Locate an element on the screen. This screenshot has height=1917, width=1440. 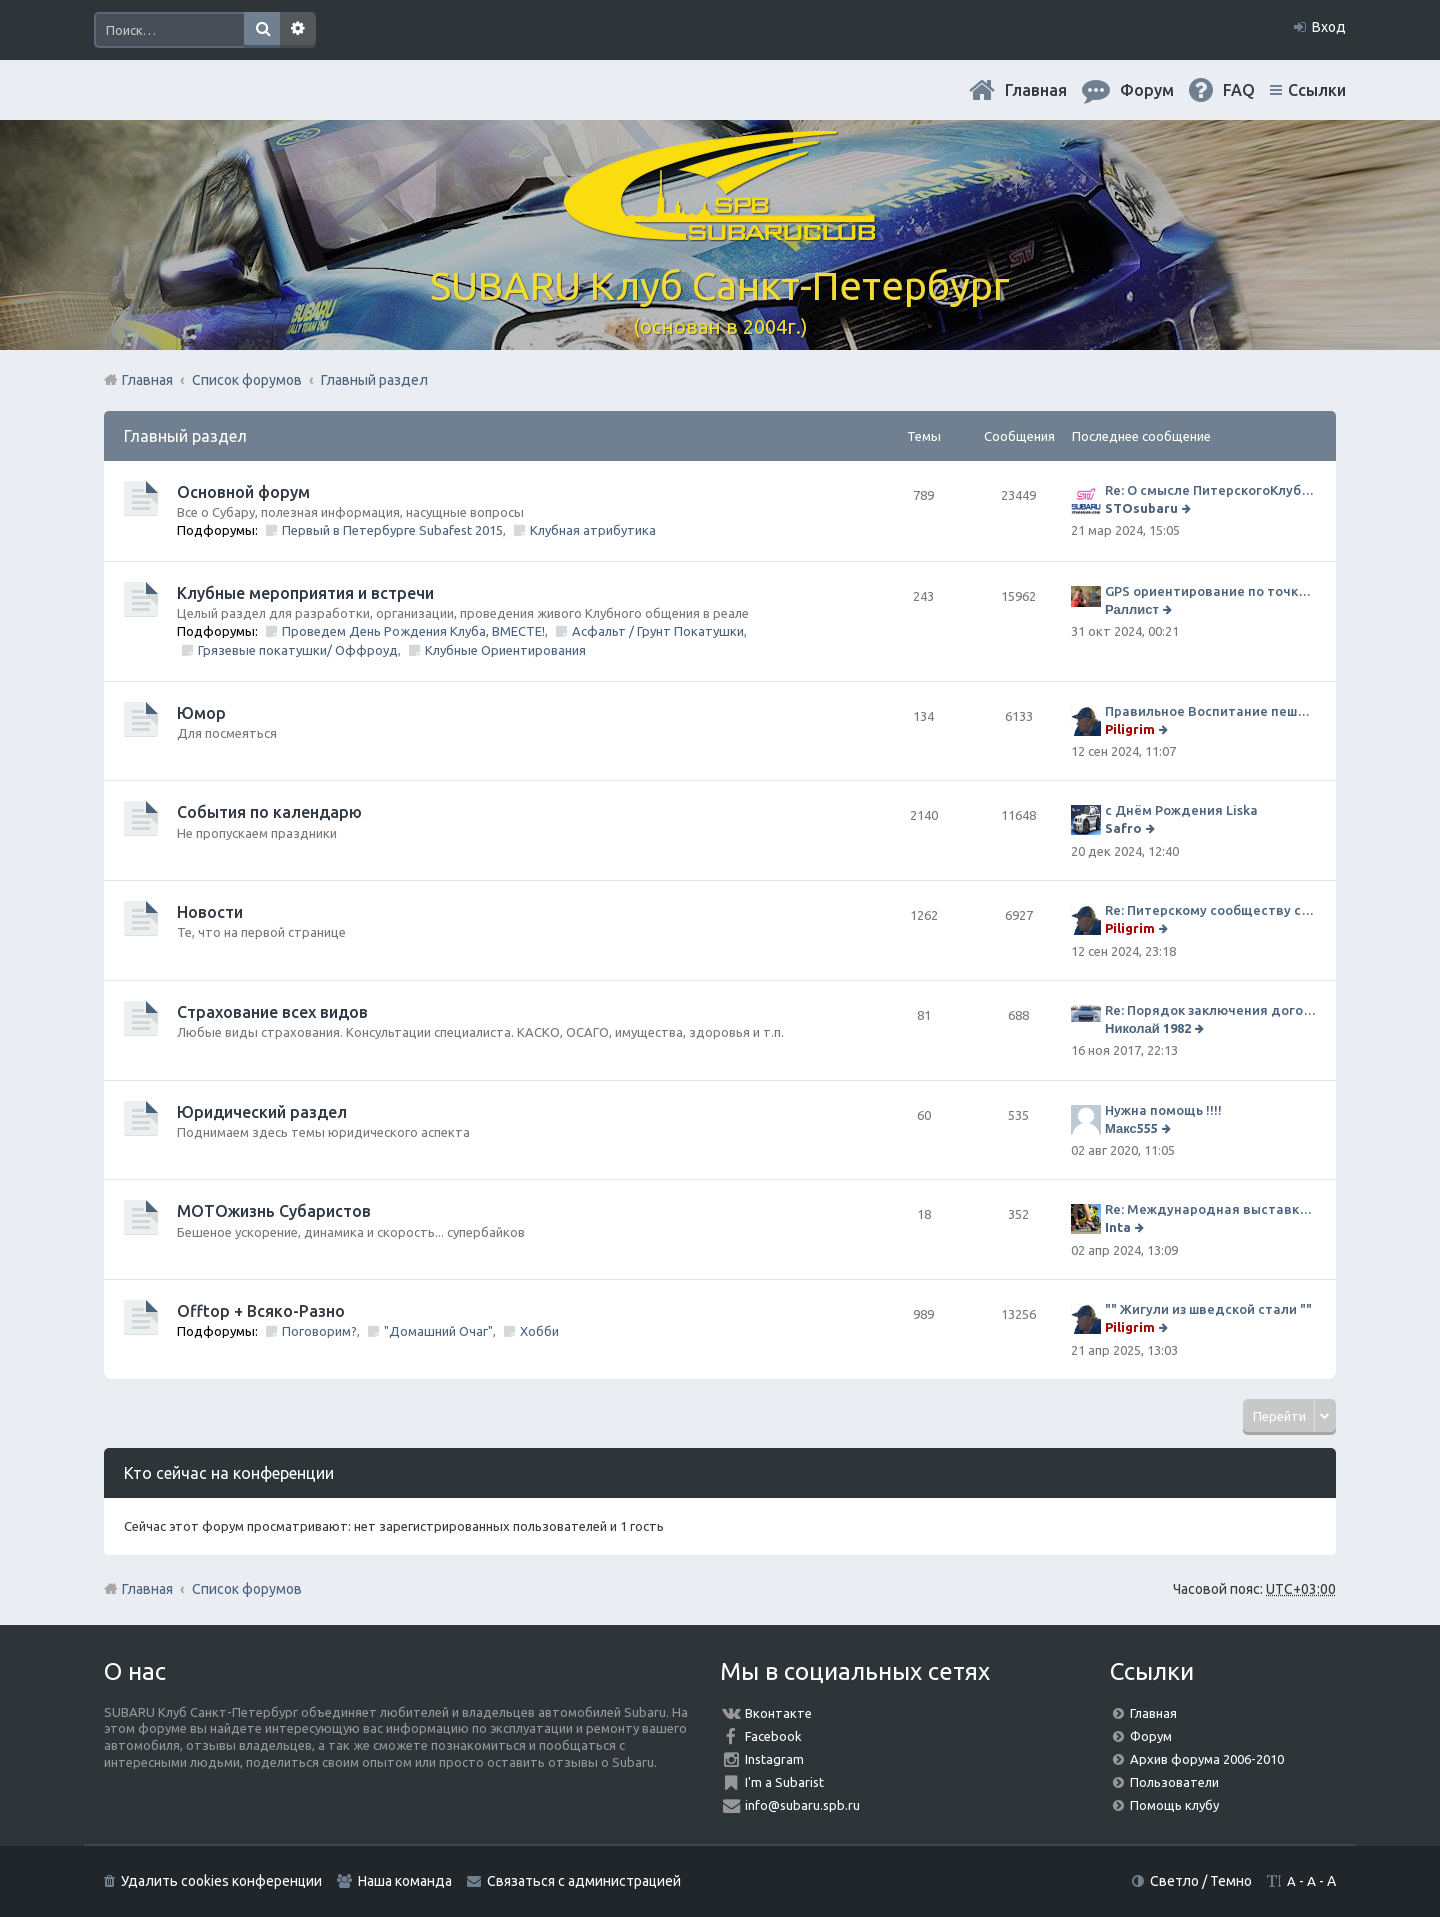
Поговорим? is located at coordinates (319, 1331).